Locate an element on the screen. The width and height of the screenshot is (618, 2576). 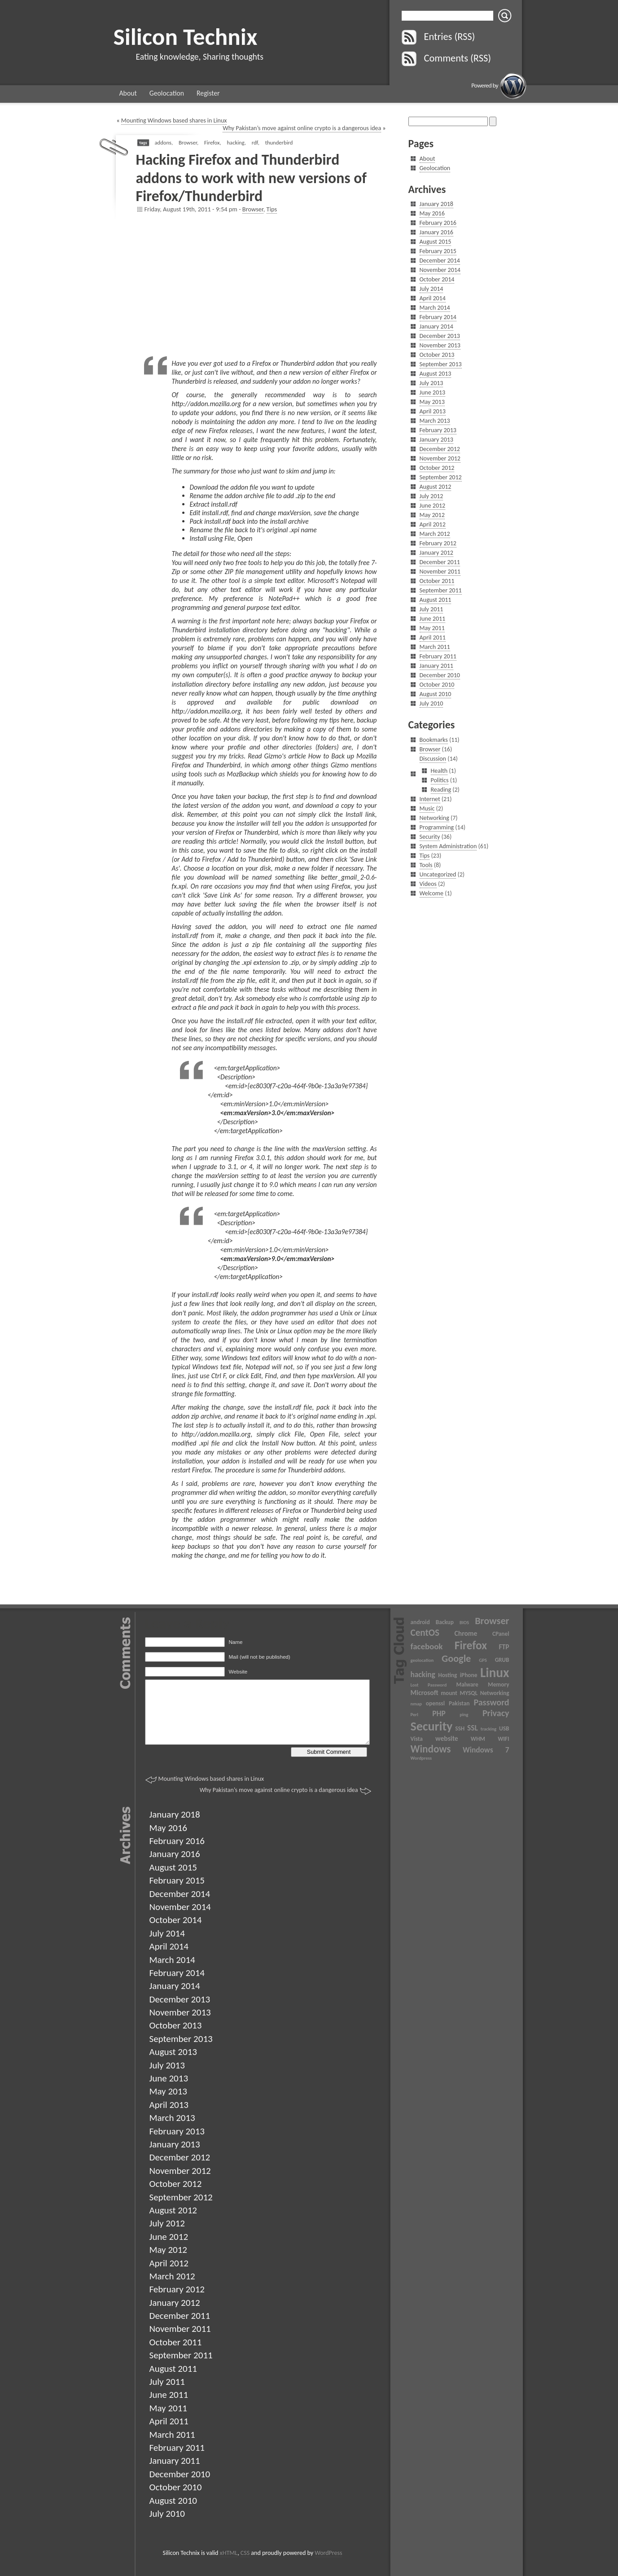
android [android (3 items)] is located at coordinates (420, 1622).